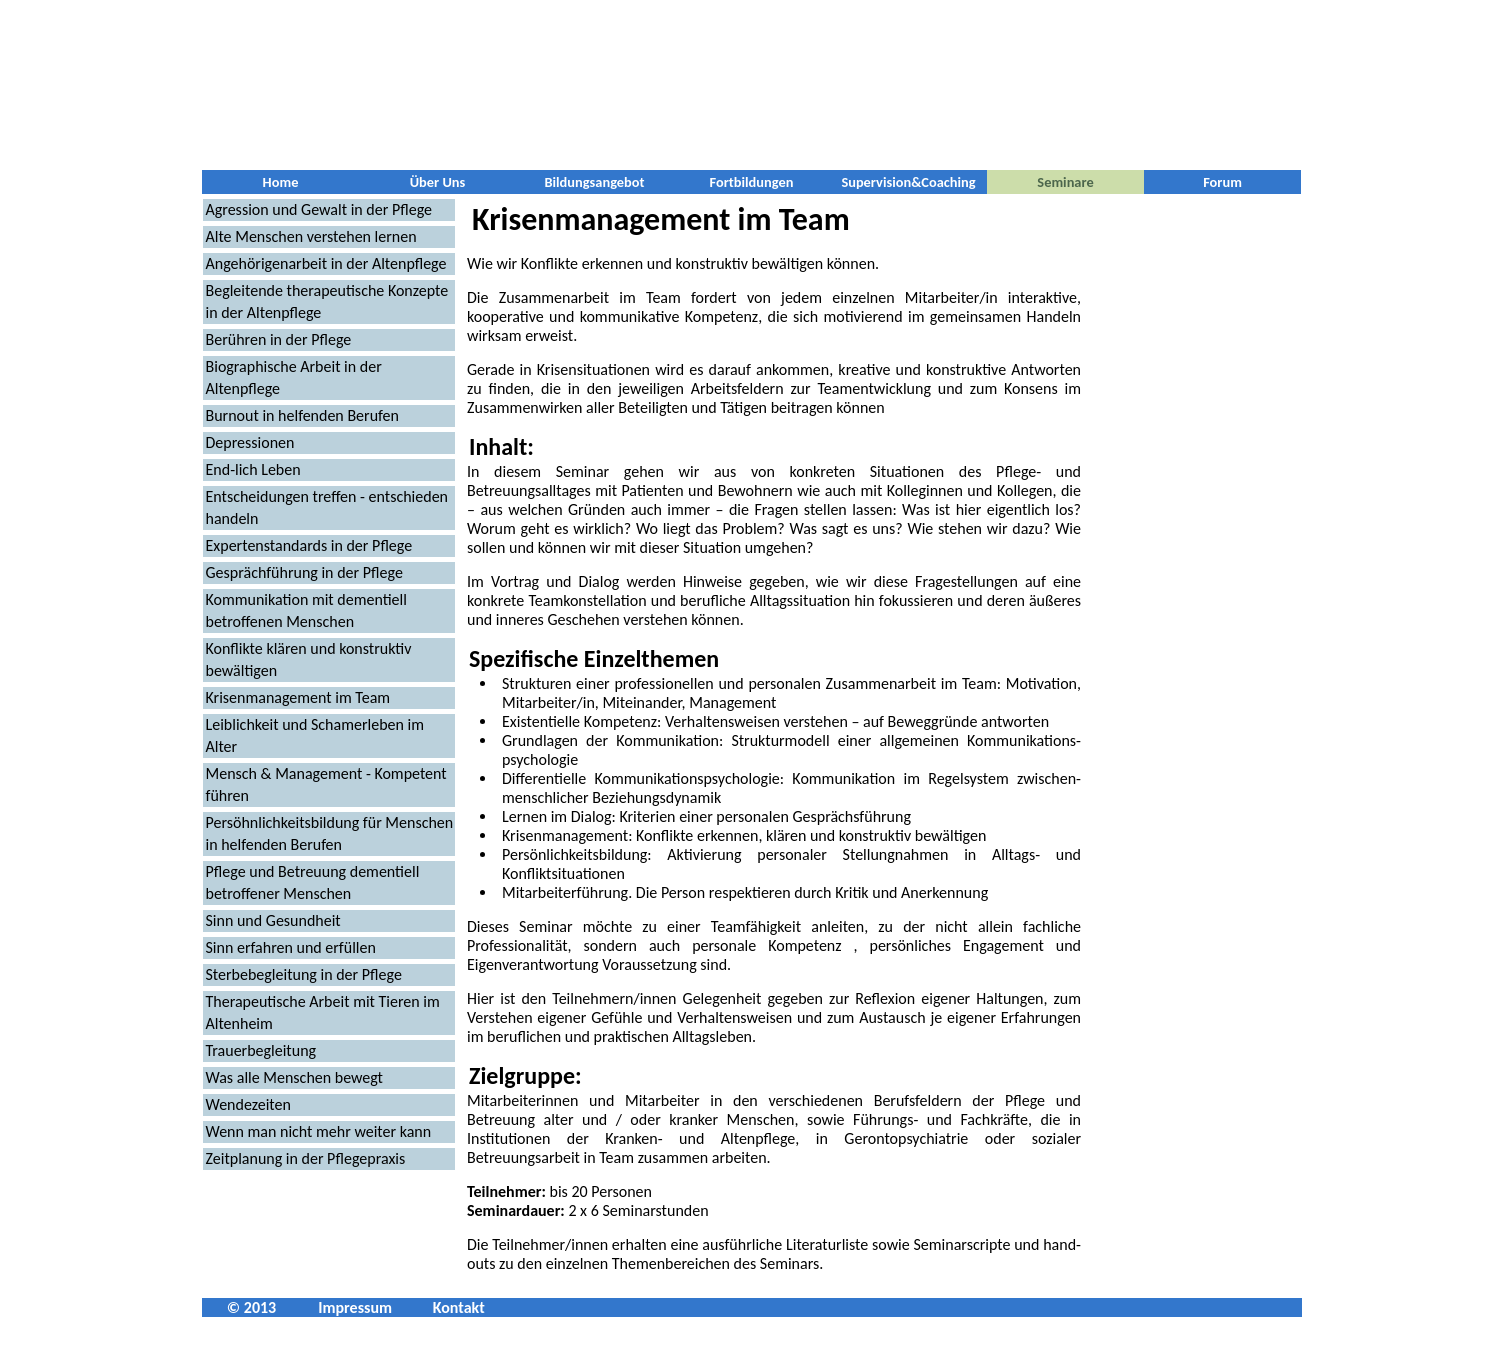  What do you see at coordinates (306, 1158) in the screenshot?
I see `Zeitplanung in der Pflegepraxis` at bounding box center [306, 1158].